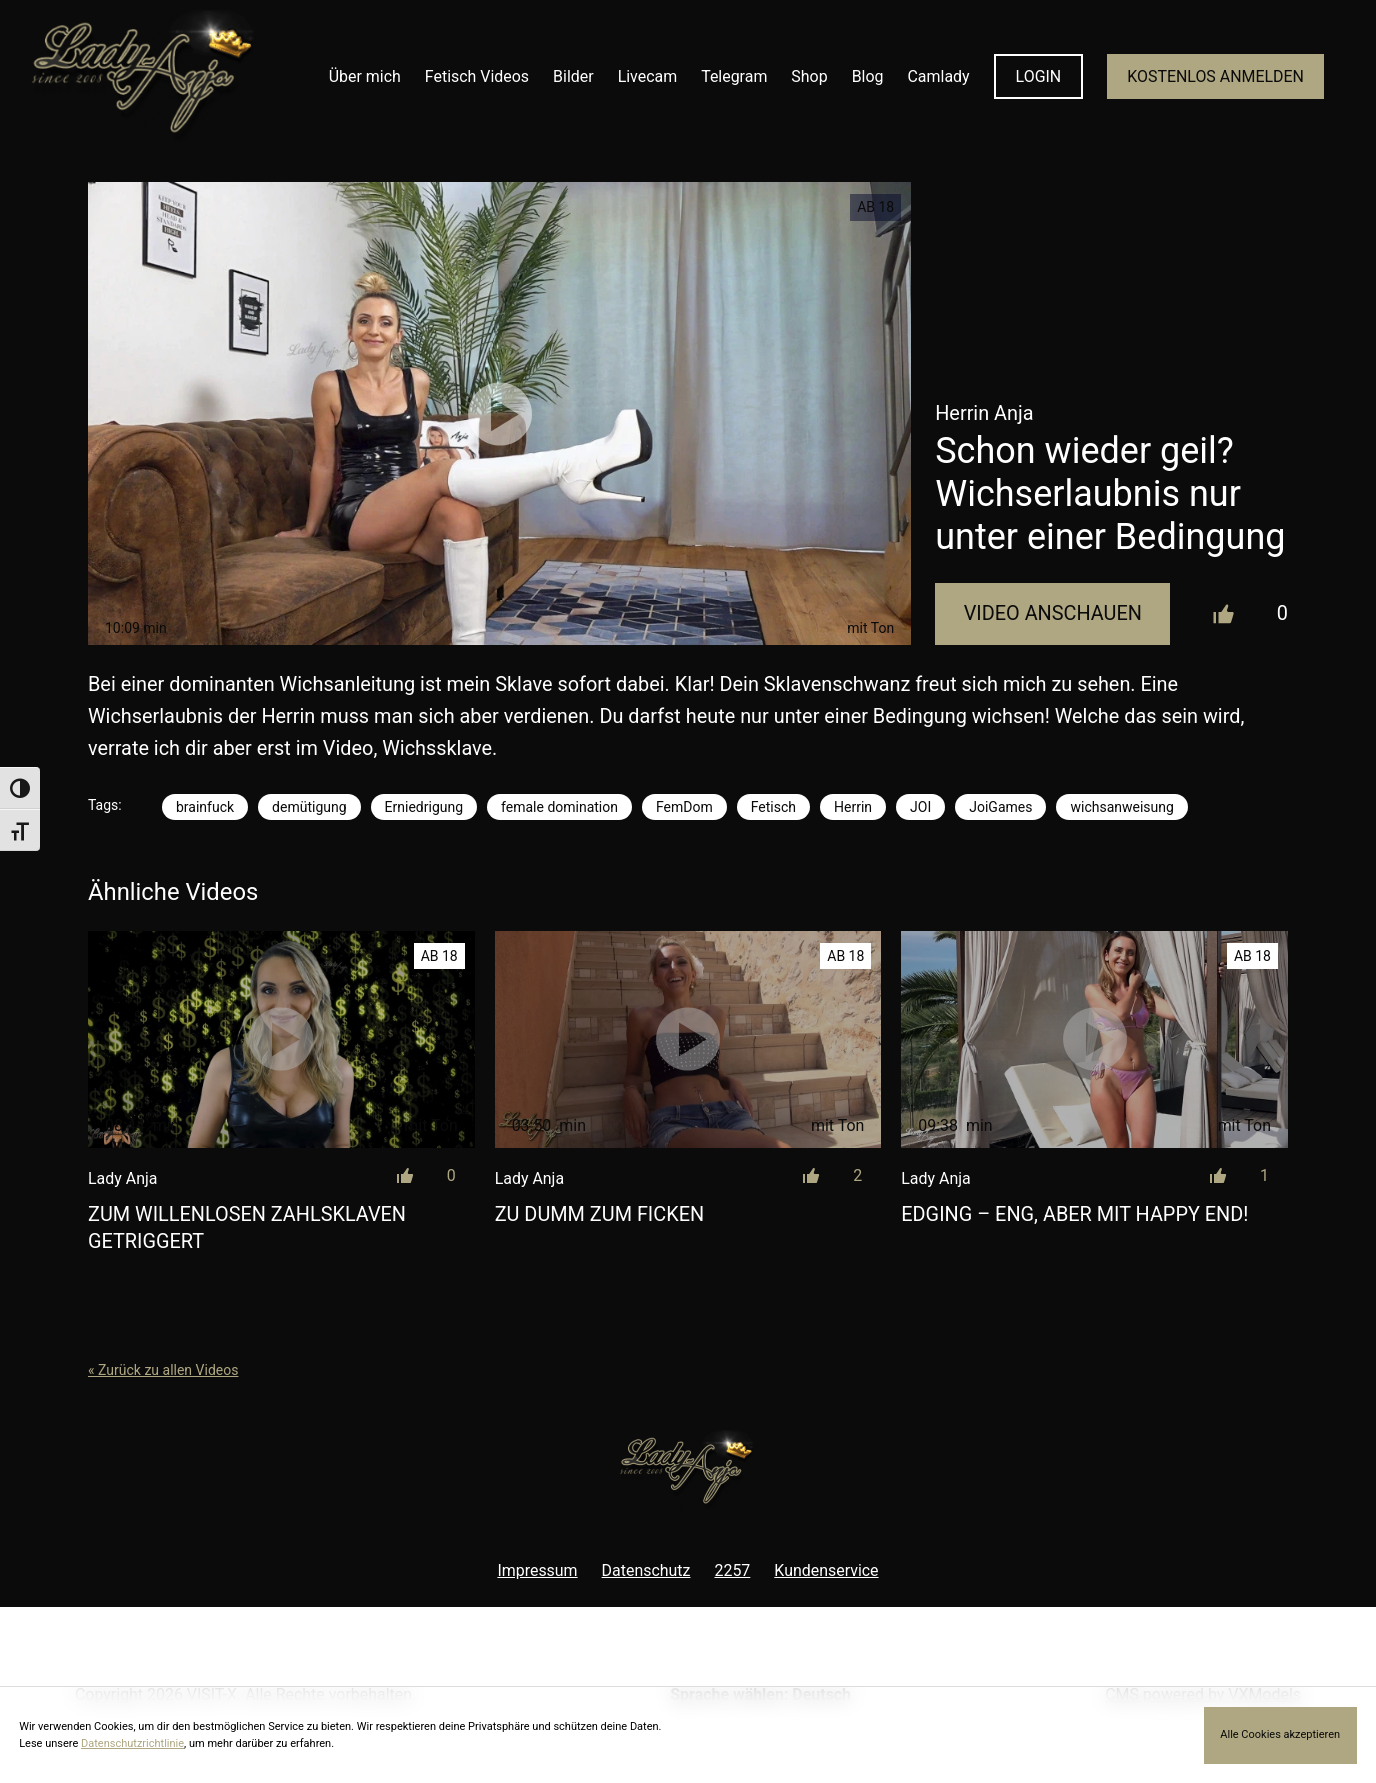 The width and height of the screenshot is (1376, 1783). What do you see at coordinates (163, 1370) in the screenshot?
I see `« Zurück zu allen Videos` at bounding box center [163, 1370].